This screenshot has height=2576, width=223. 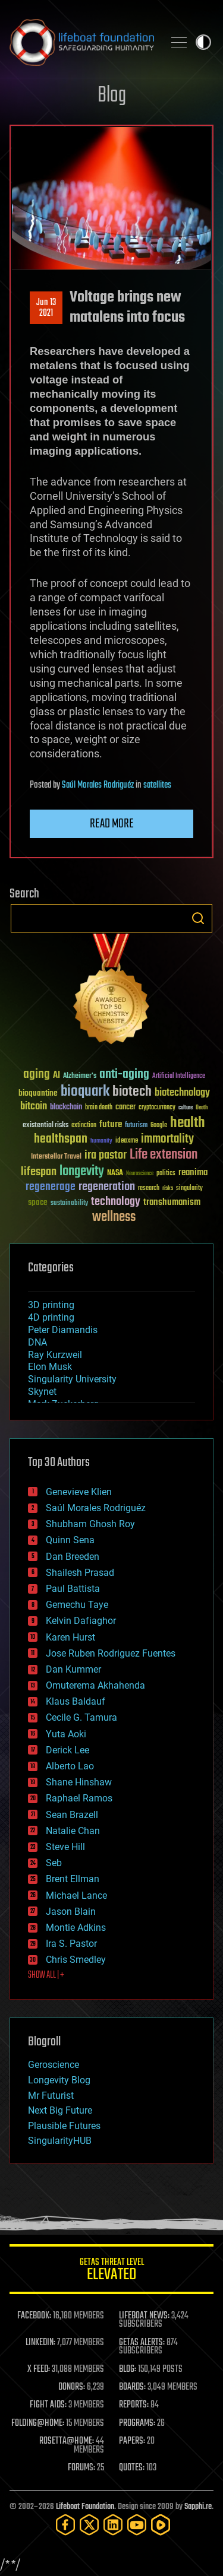 What do you see at coordinates (158, 1126) in the screenshot?
I see `Google [Google (30 items)]` at bounding box center [158, 1126].